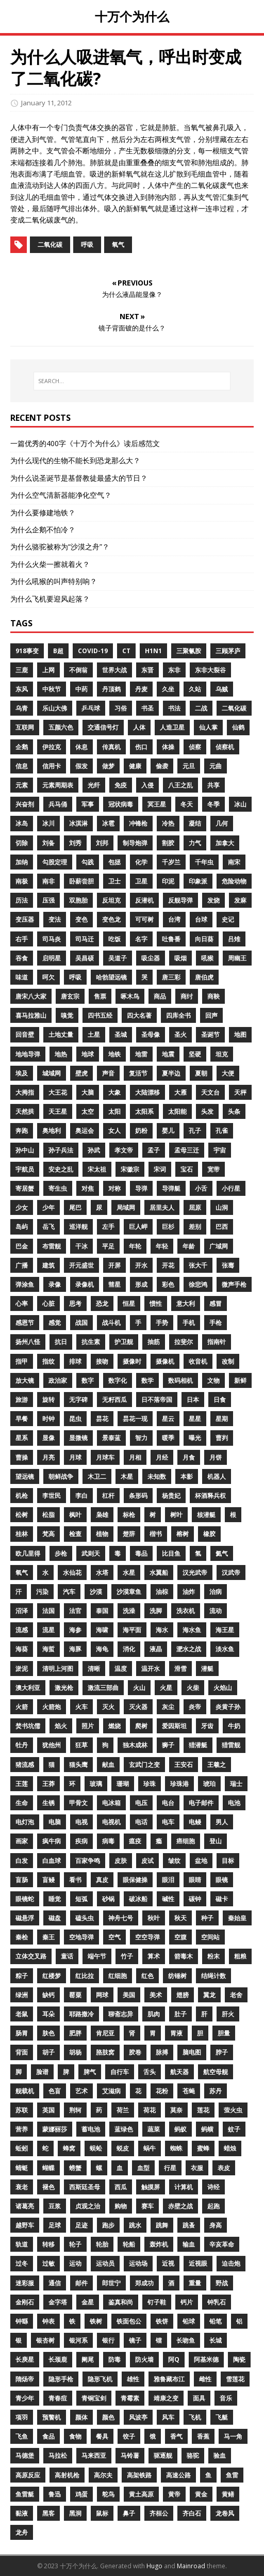 Image resolution: width=264 pixels, height=2576 pixels. What do you see at coordinates (174, 919) in the screenshot?
I see `台湾` at bounding box center [174, 919].